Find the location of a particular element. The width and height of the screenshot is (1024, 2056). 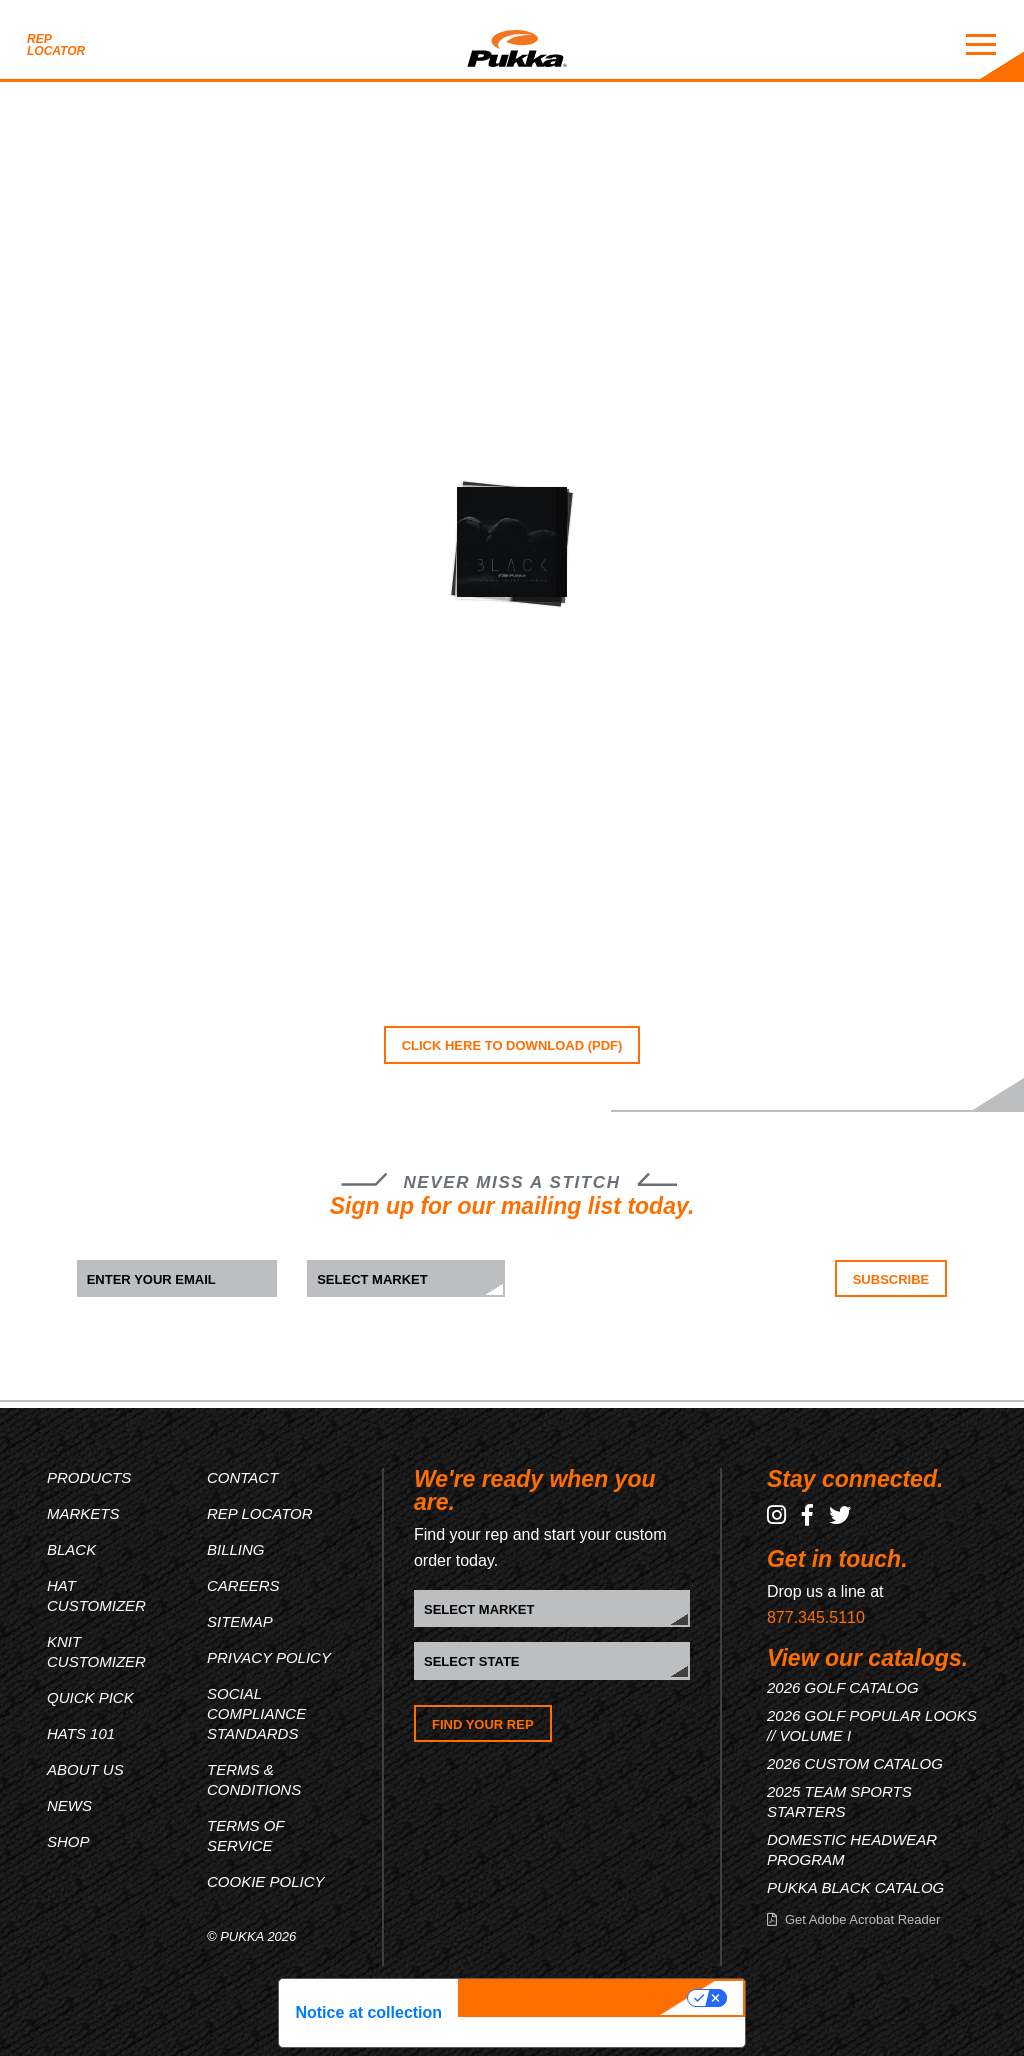

Quick Pick is located at coordinates (90, 1697).